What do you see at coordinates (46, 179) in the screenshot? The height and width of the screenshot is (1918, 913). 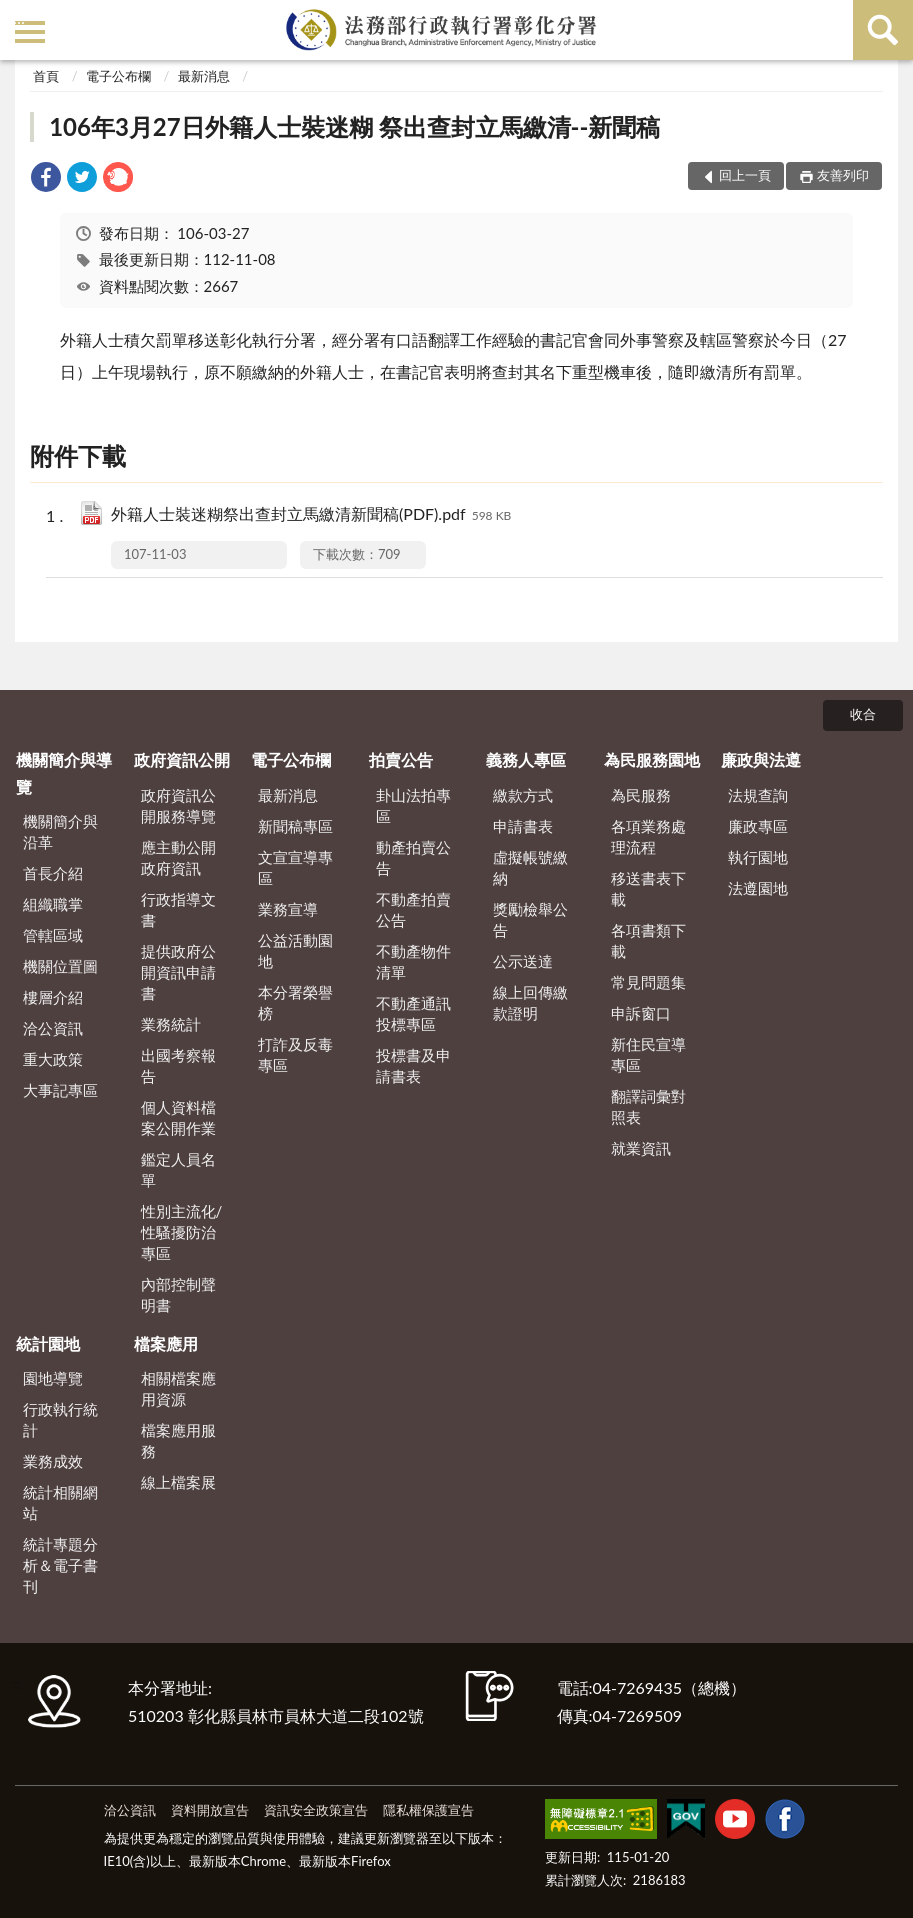 I see `[link]` at bounding box center [46, 179].